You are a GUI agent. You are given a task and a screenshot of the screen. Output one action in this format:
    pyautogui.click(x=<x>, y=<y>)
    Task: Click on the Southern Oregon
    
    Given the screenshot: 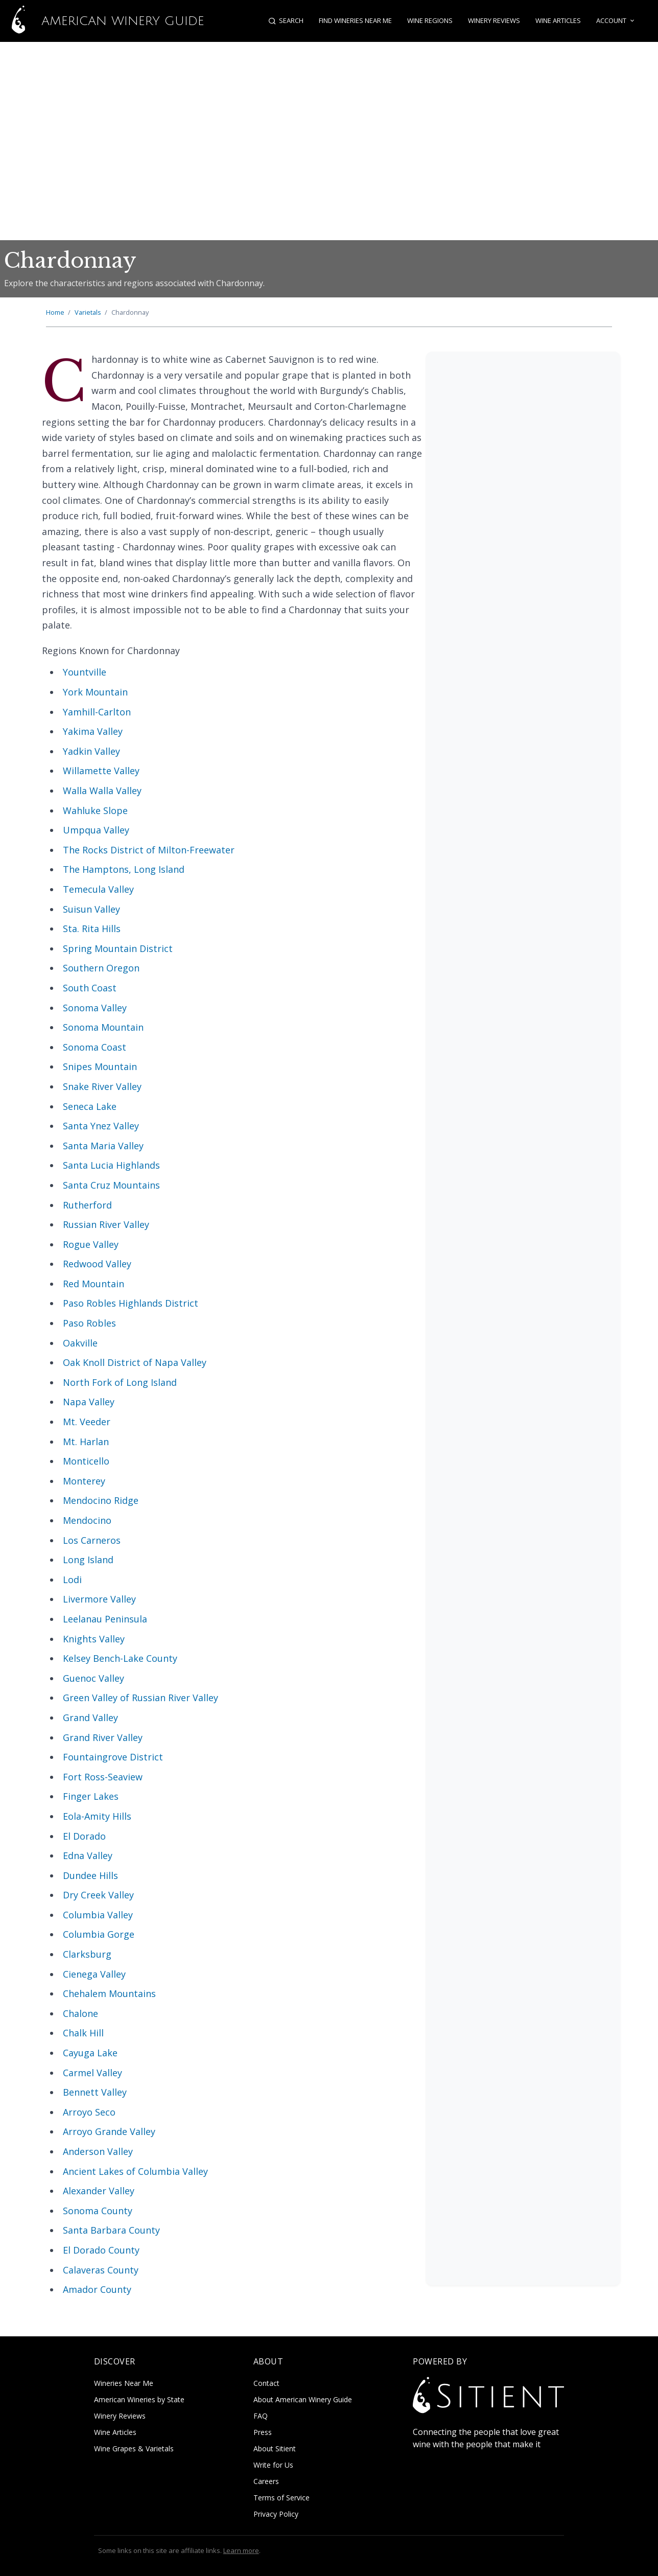 What is the action you would take?
    pyautogui.click(x=101, y=968)
    